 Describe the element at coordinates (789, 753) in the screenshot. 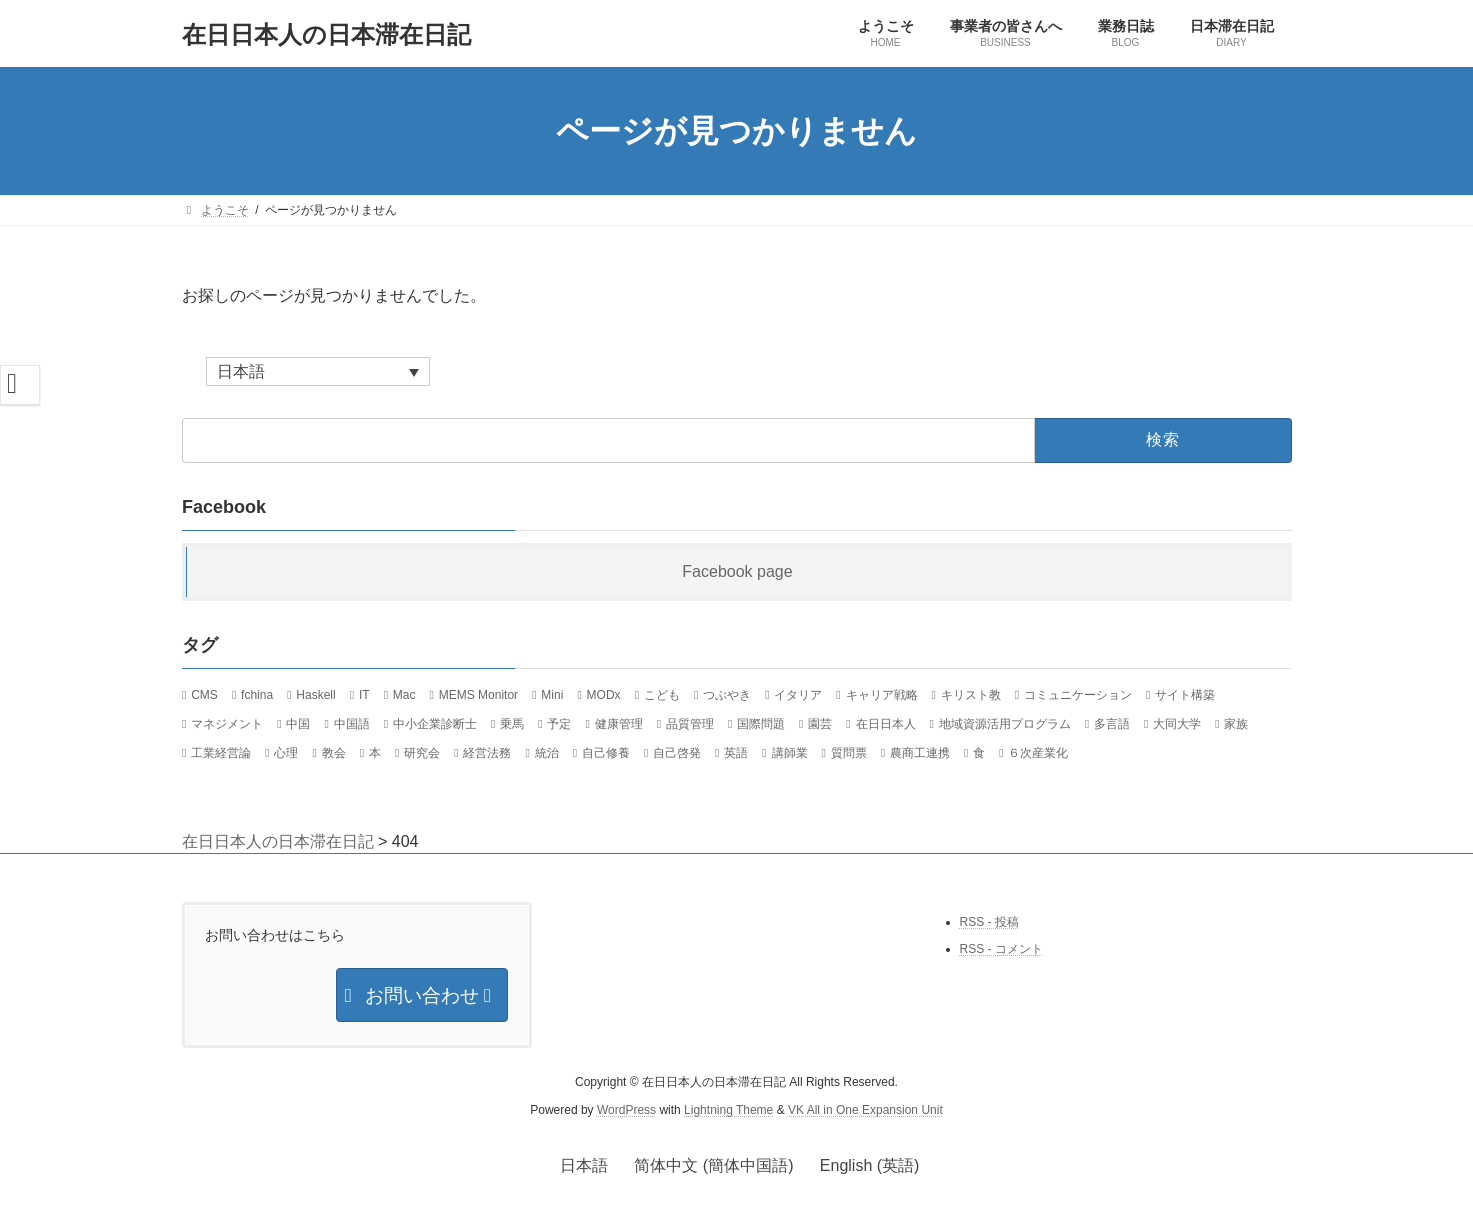

I see `講師業 [講師業 (47個の項目)]` at that location.